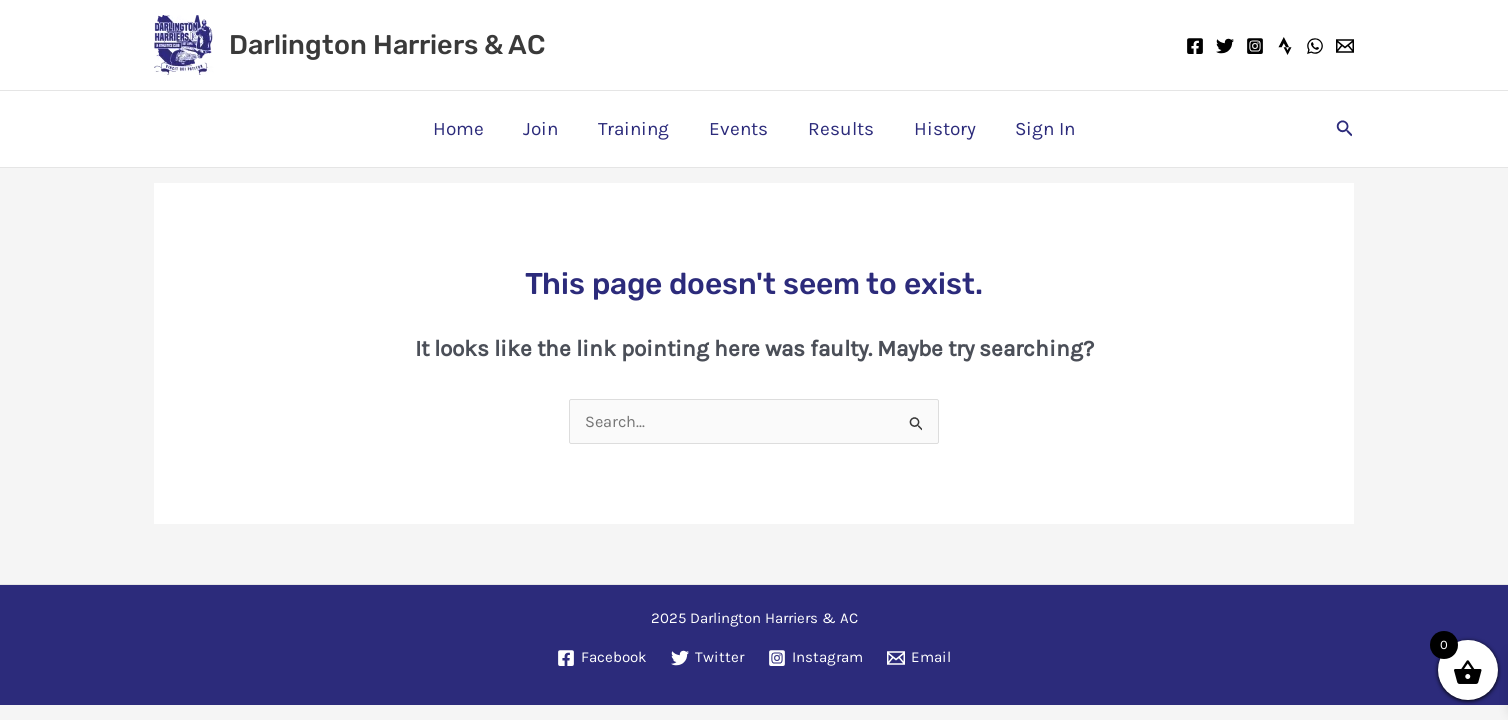 The height and width of the screenshot is (720, 1508). What do you see at coordinates (1345, 46) in the screenshot?
I see `[Email]` at bounding box center [1345, 46].